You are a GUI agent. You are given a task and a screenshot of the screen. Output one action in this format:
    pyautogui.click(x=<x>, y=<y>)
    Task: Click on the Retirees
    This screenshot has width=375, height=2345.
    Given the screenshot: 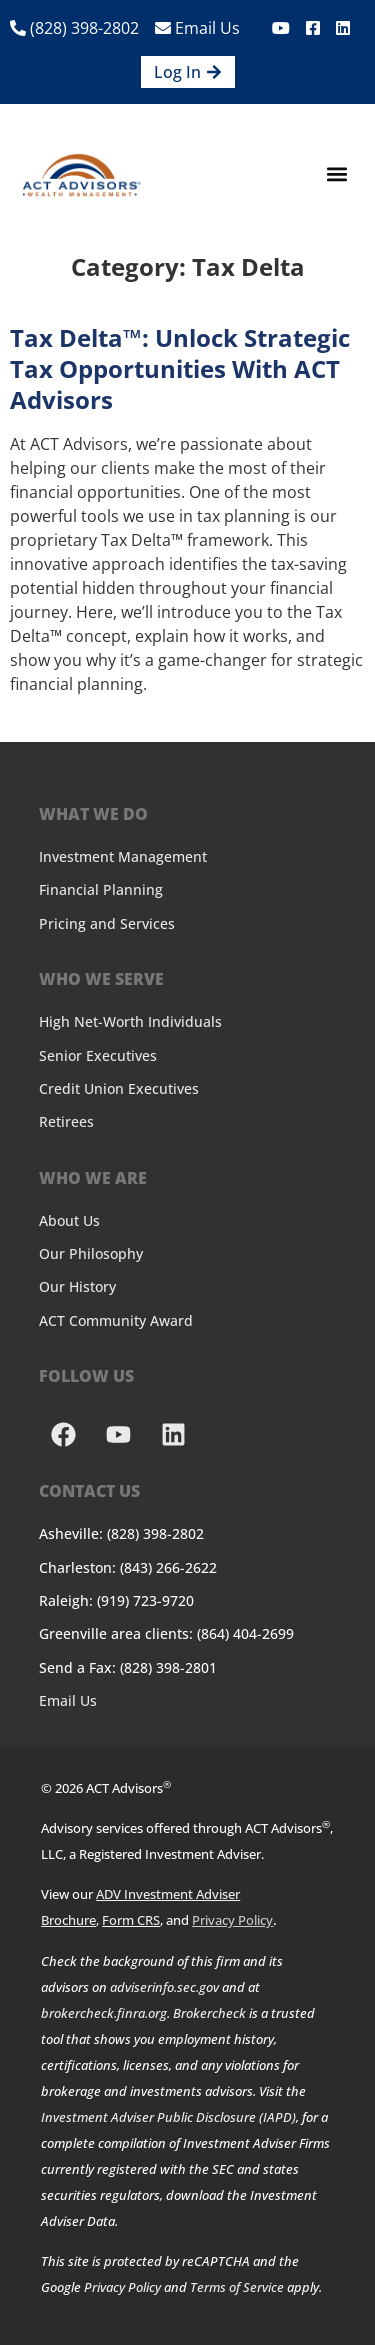 What is the action you would take?
    pyautogui.click(x=66, y=1121)
    